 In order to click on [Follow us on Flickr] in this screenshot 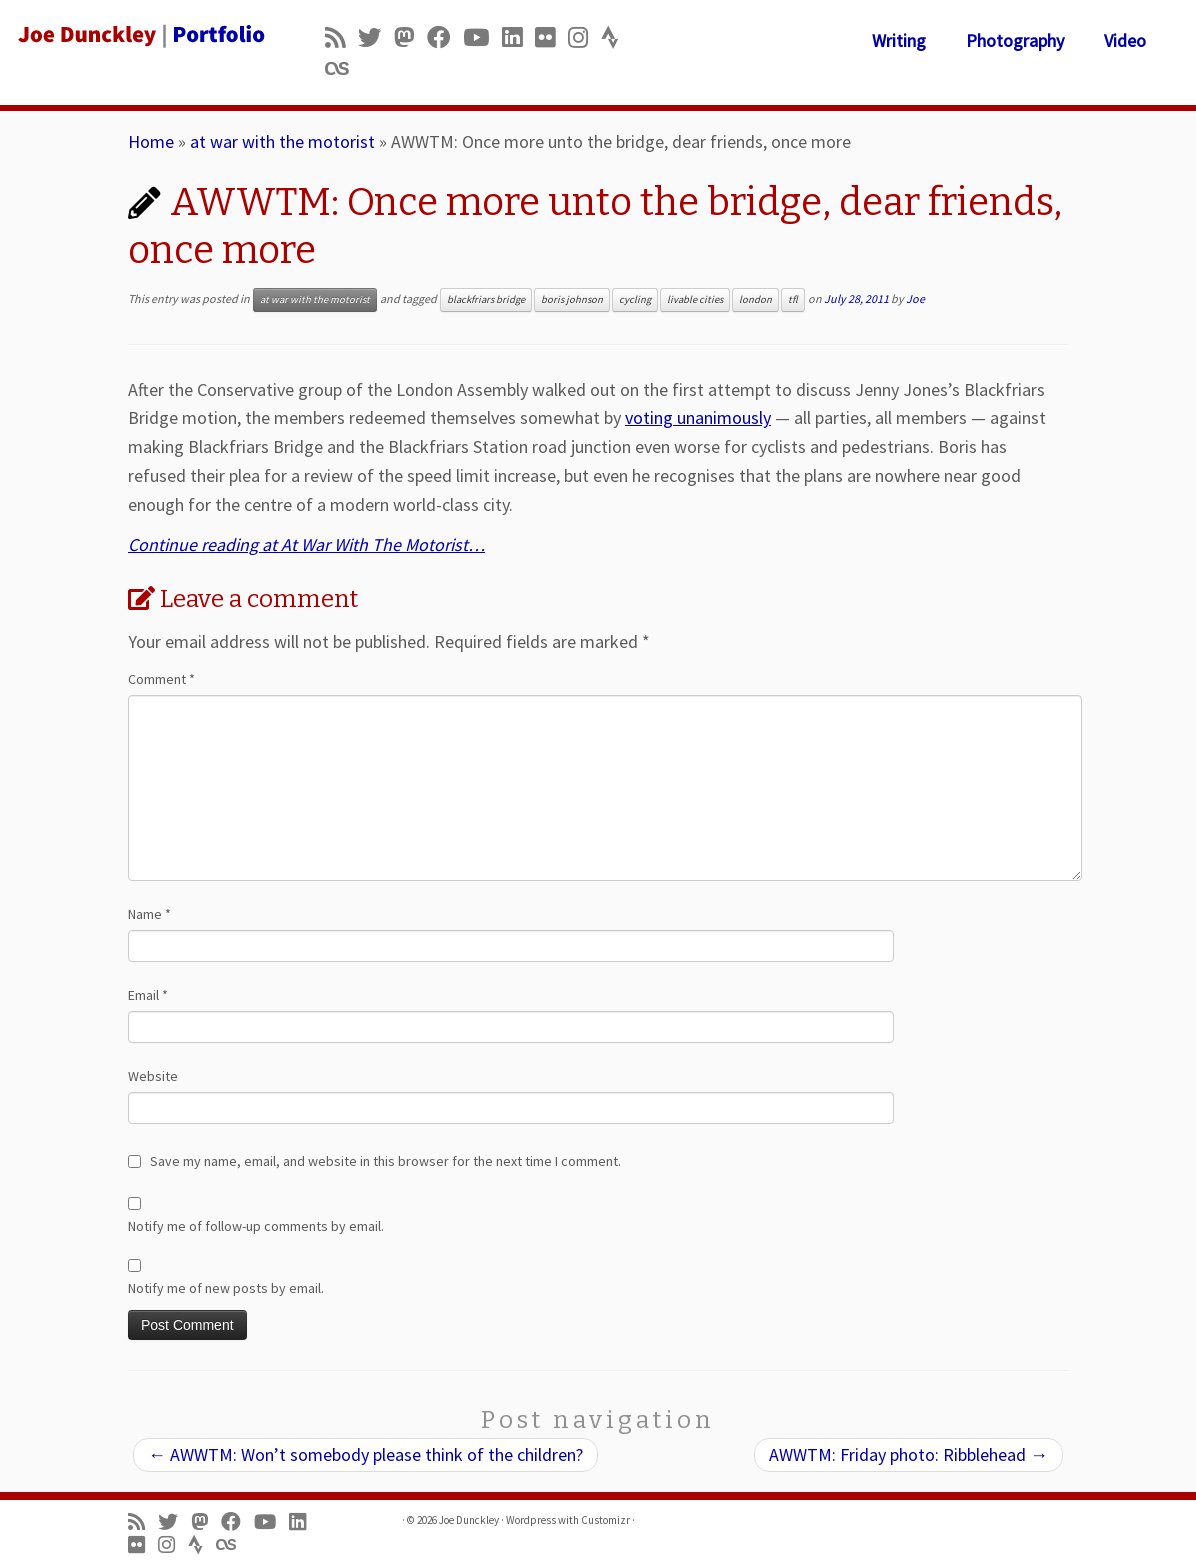, I will do `click(551, 37)`.